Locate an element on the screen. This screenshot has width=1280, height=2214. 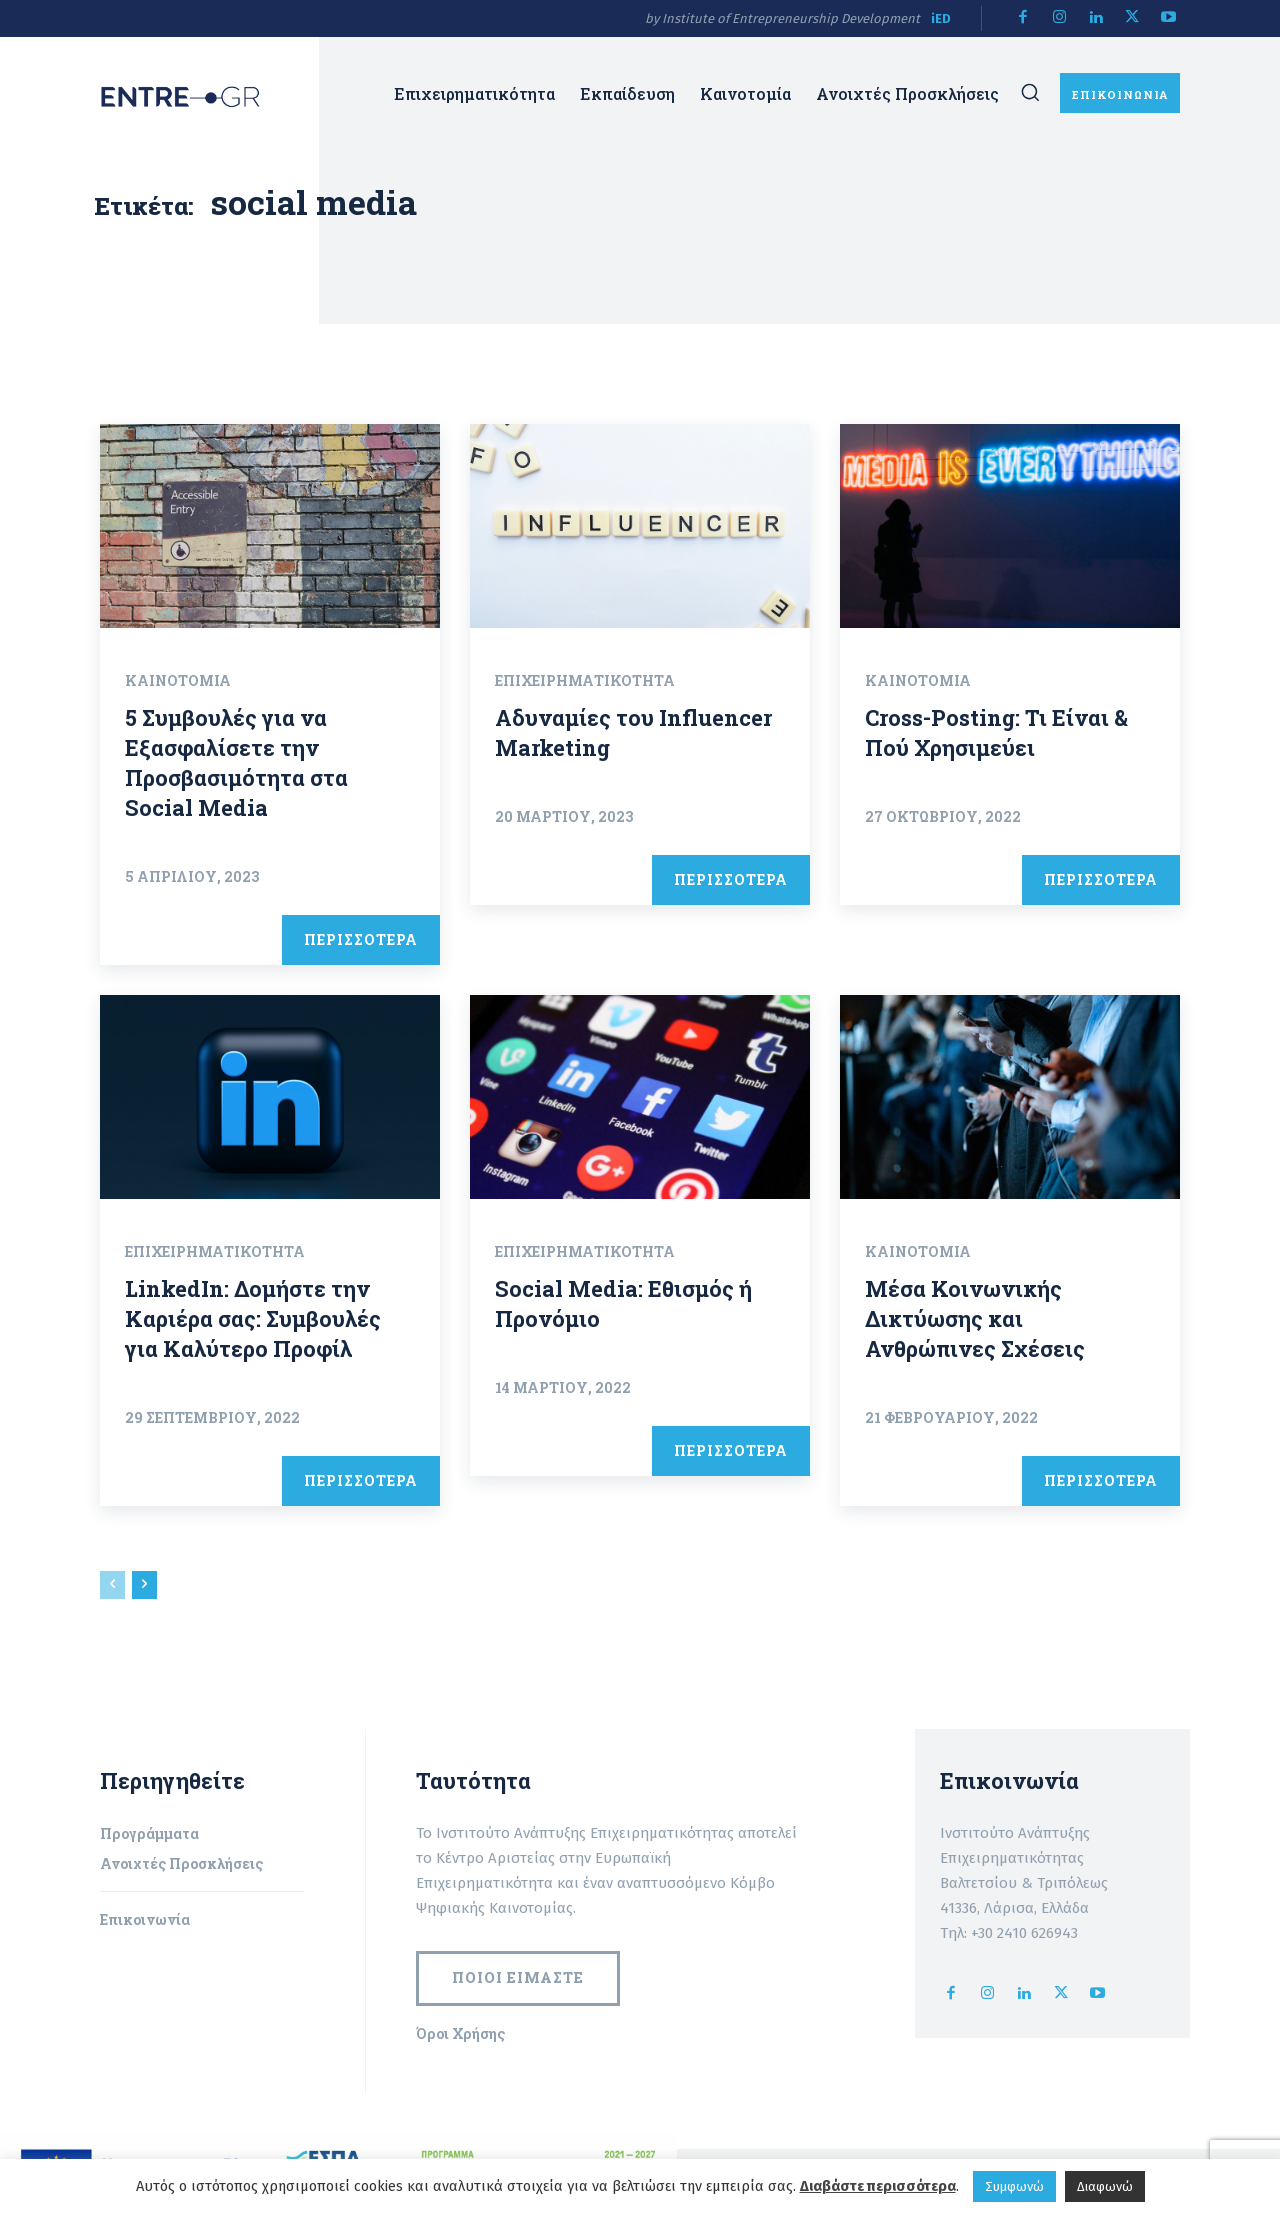
Συμφωνώ [button] is located at coordinates (1014, 2186).